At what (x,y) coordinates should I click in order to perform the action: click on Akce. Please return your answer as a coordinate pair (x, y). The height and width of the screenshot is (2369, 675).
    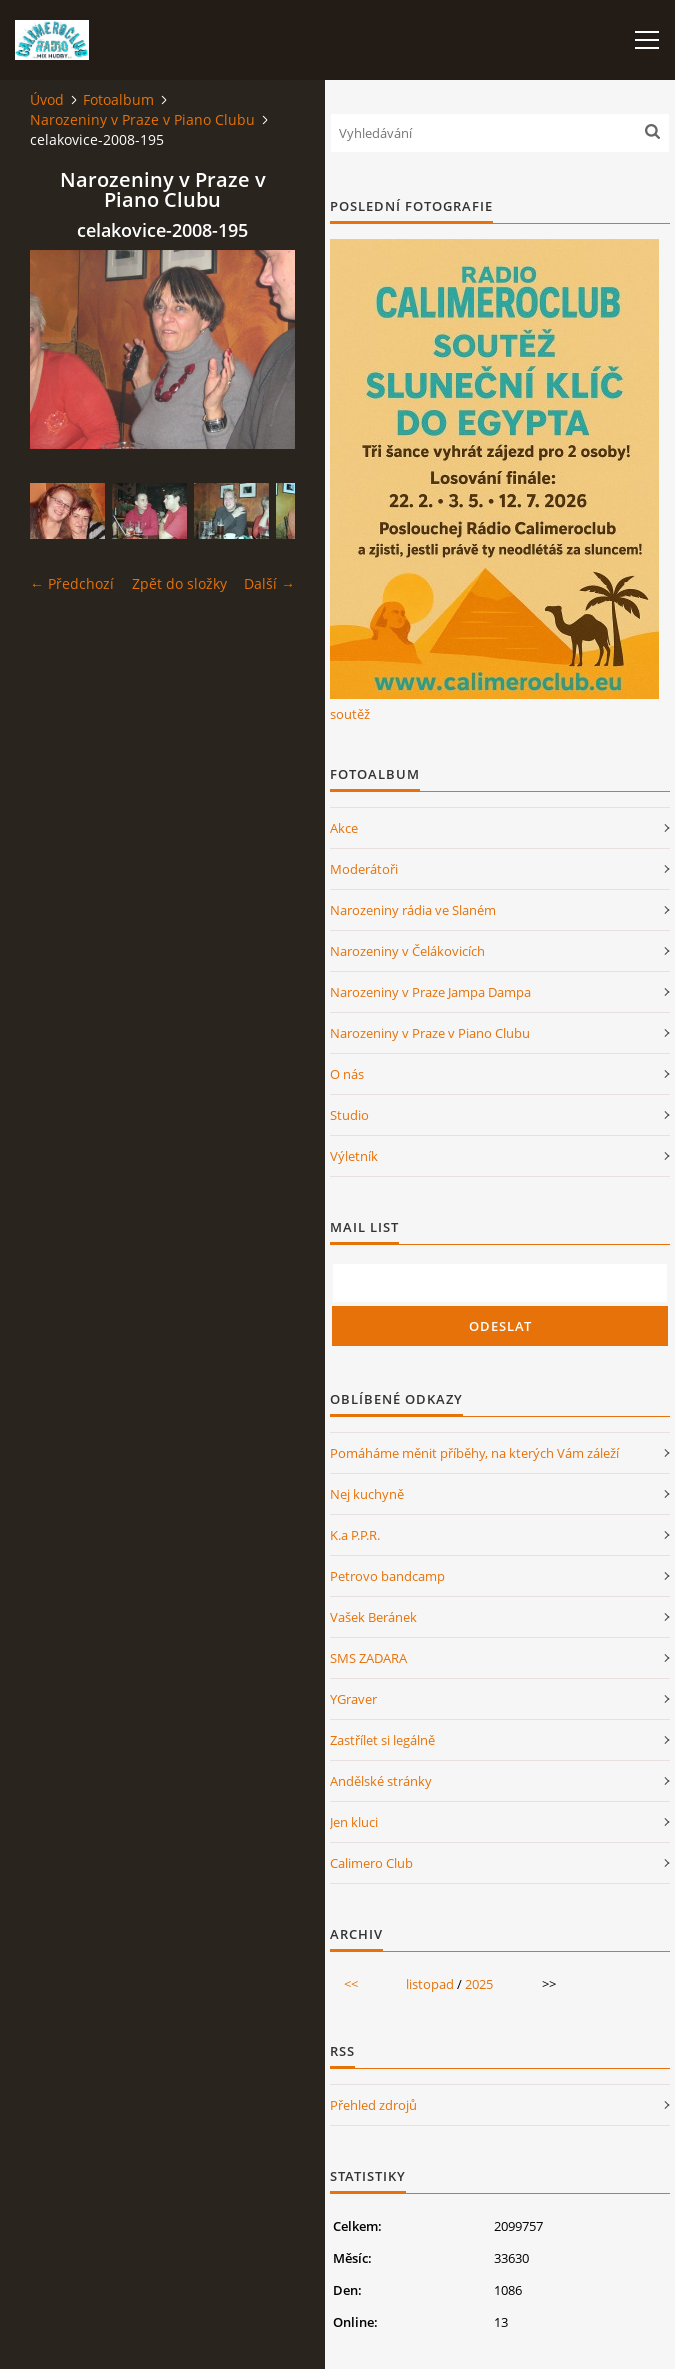
    Looking at the image, I should click on (344, 828).